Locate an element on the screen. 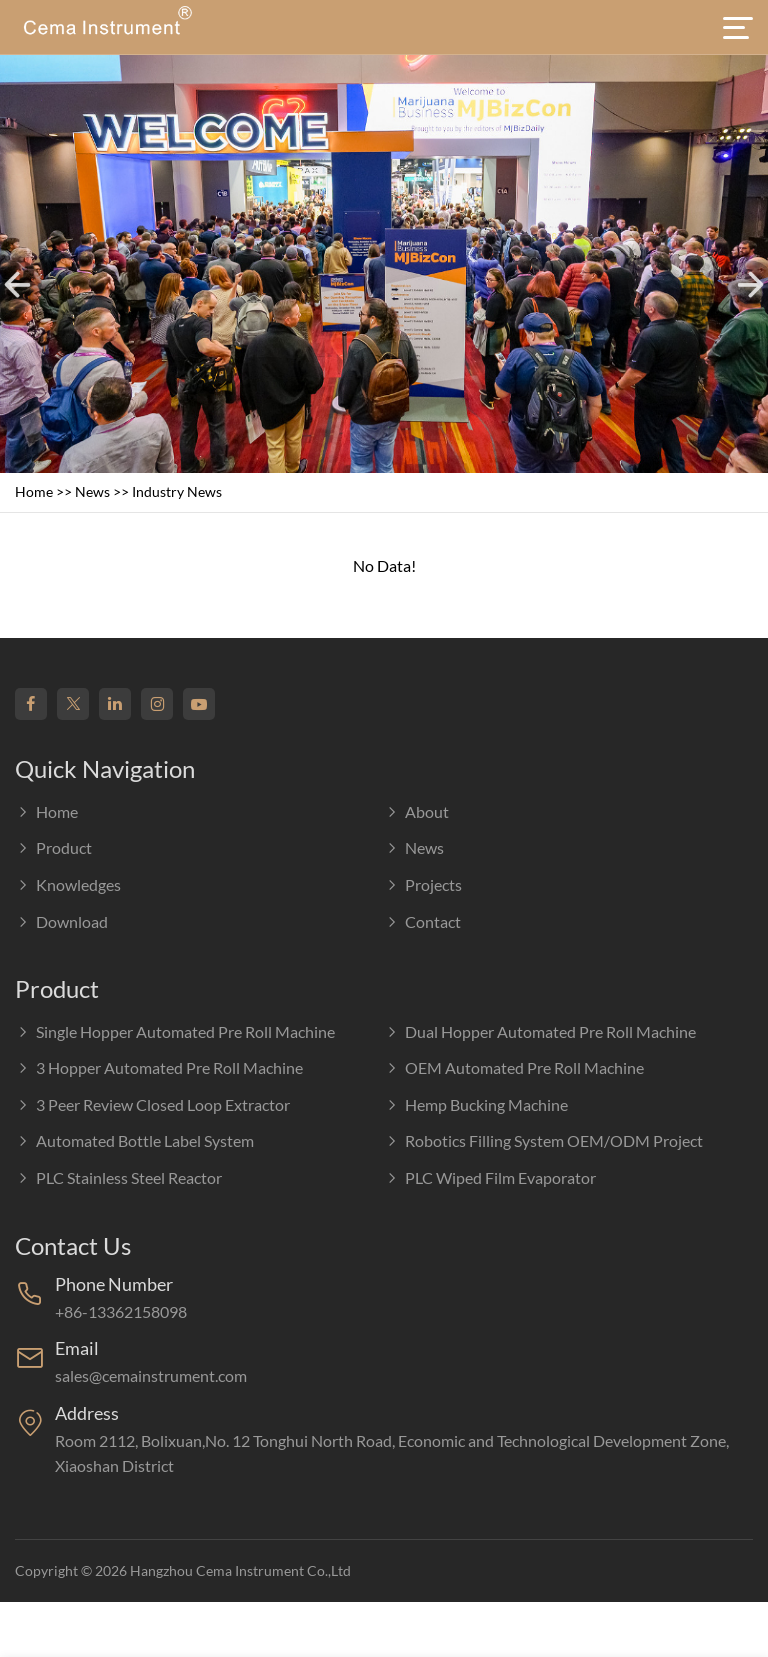 The image size is (768, 1657). Download is located at coordinates (61, 921).